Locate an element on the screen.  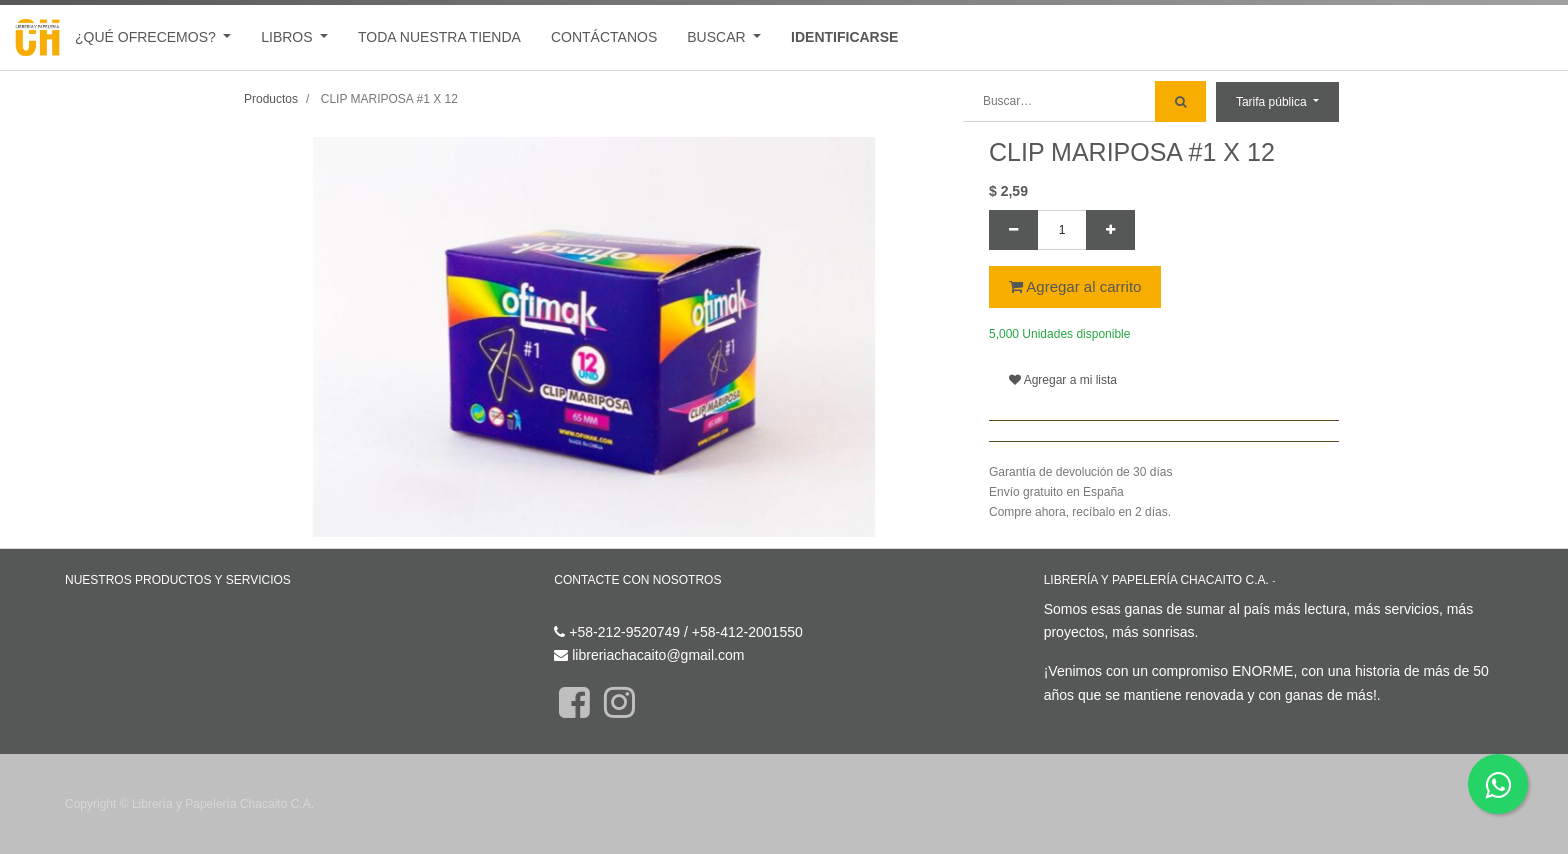
[menuitem] is located at coordinates (439, 37).